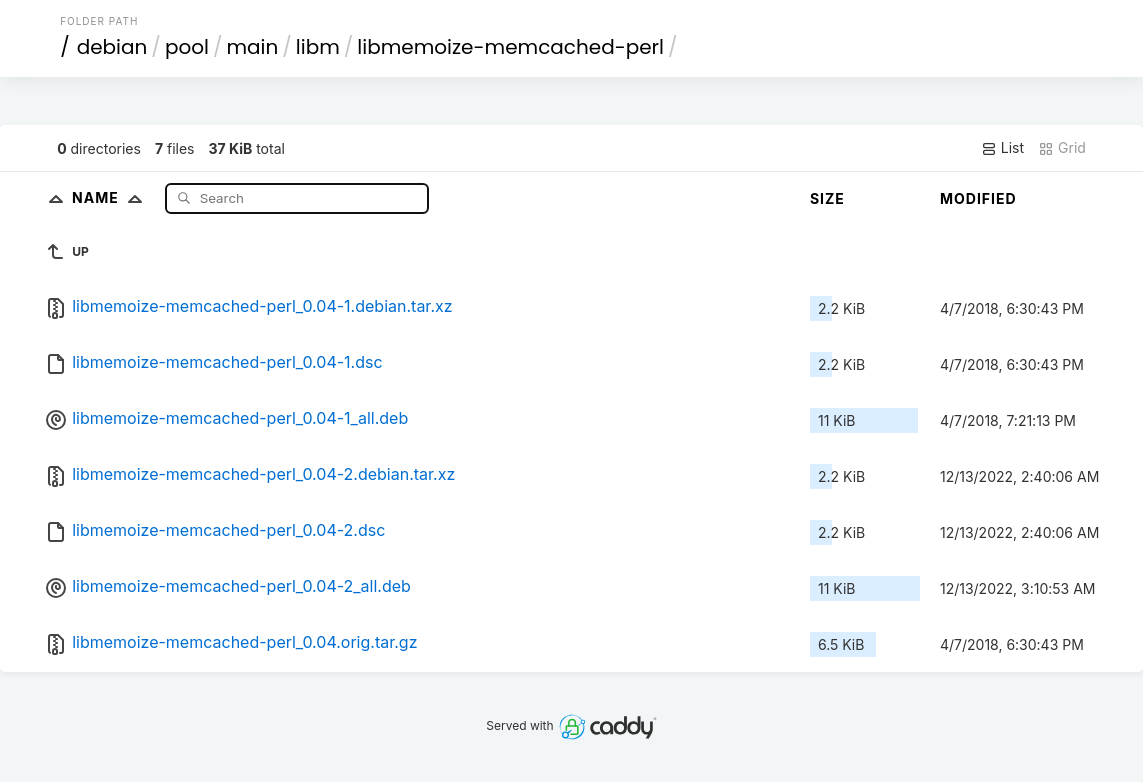 The width and height of the screenshot is (1143, 782). What do you see at coordinates (1062, 148) in the screenshot?
I see `Grid` at bounding box center [1062, 148].